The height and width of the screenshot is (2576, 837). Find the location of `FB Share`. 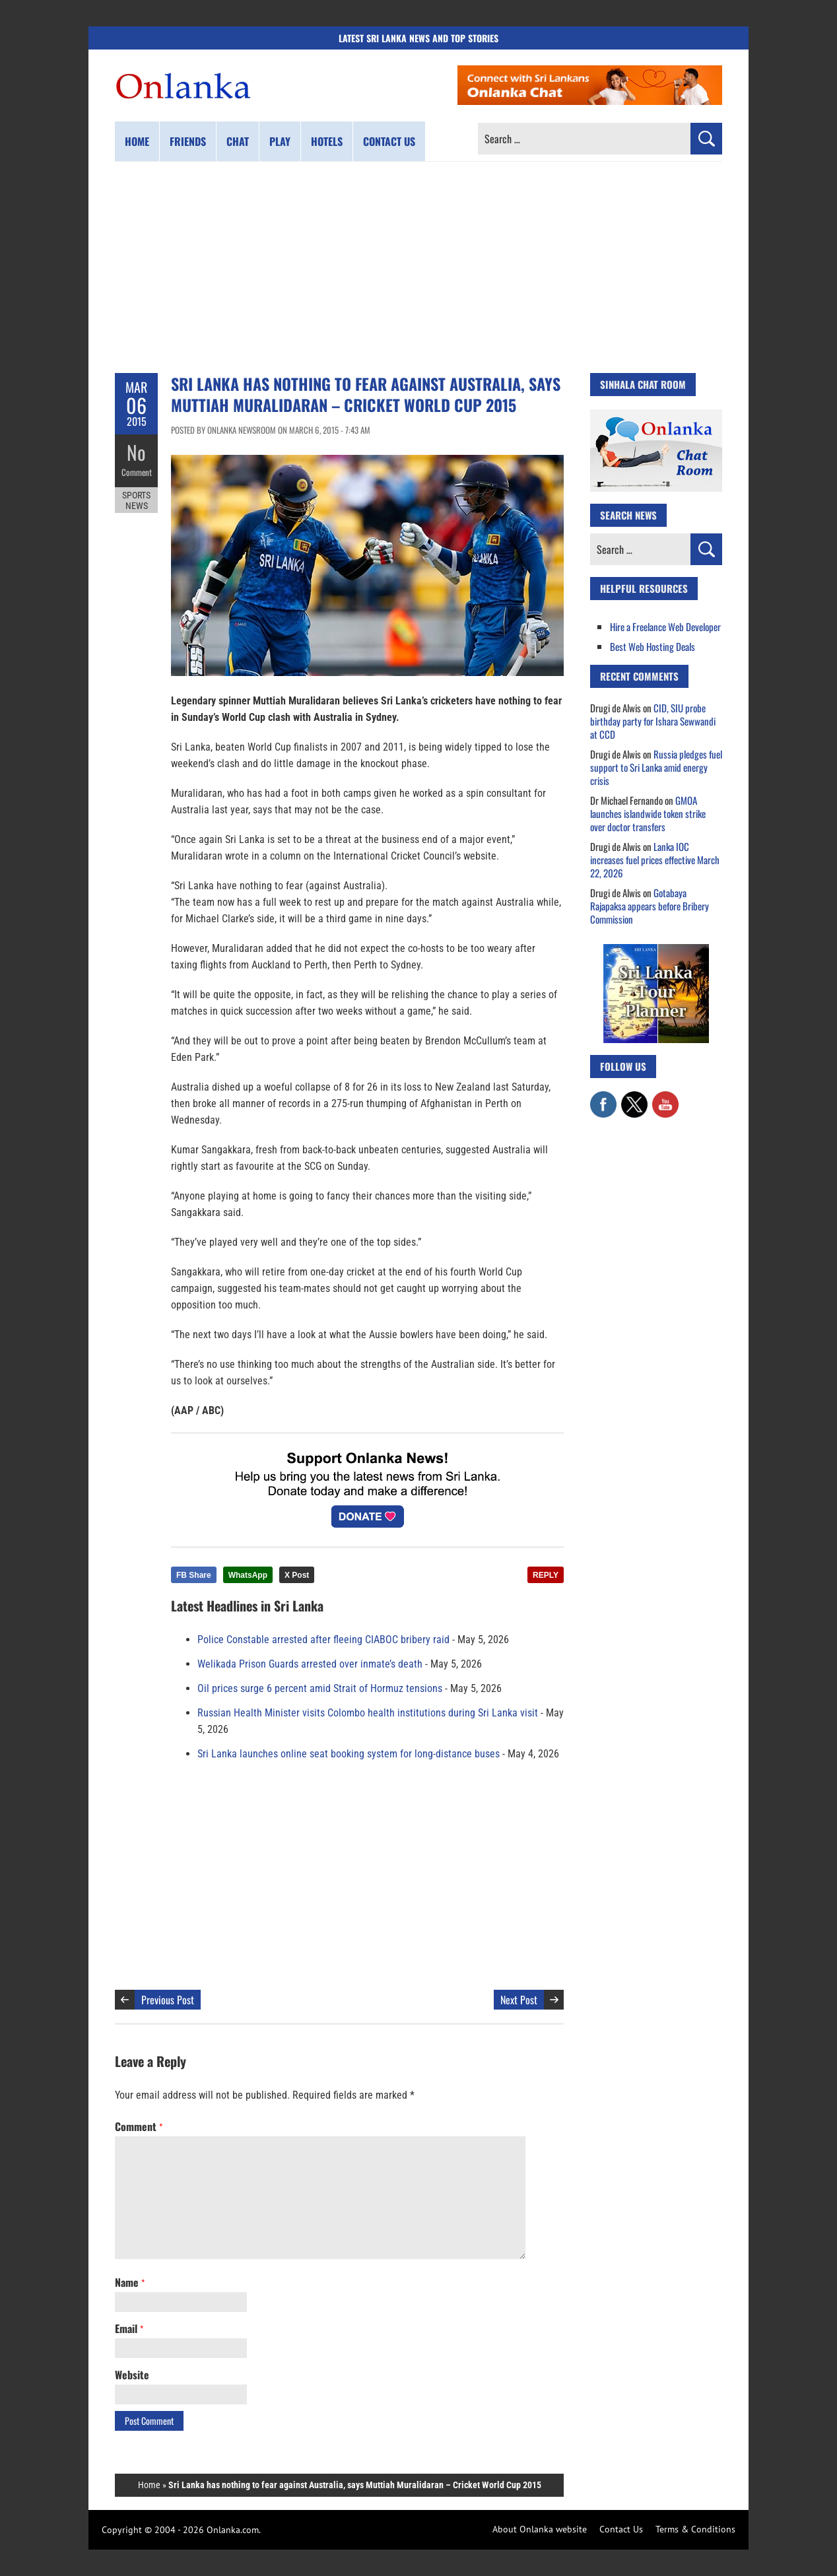

FB Share is located at coordinates (193, 1575).